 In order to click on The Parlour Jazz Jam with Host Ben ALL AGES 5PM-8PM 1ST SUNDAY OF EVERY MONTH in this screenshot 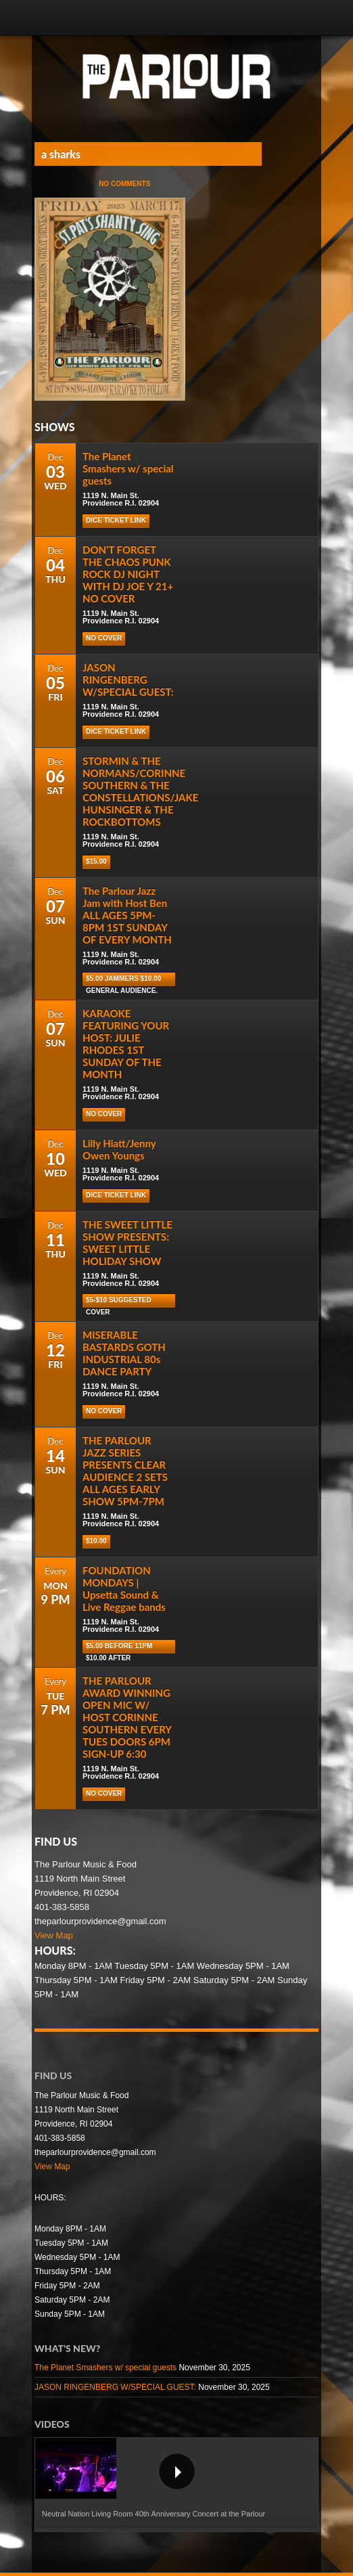, I will do `click(127, 915)`.